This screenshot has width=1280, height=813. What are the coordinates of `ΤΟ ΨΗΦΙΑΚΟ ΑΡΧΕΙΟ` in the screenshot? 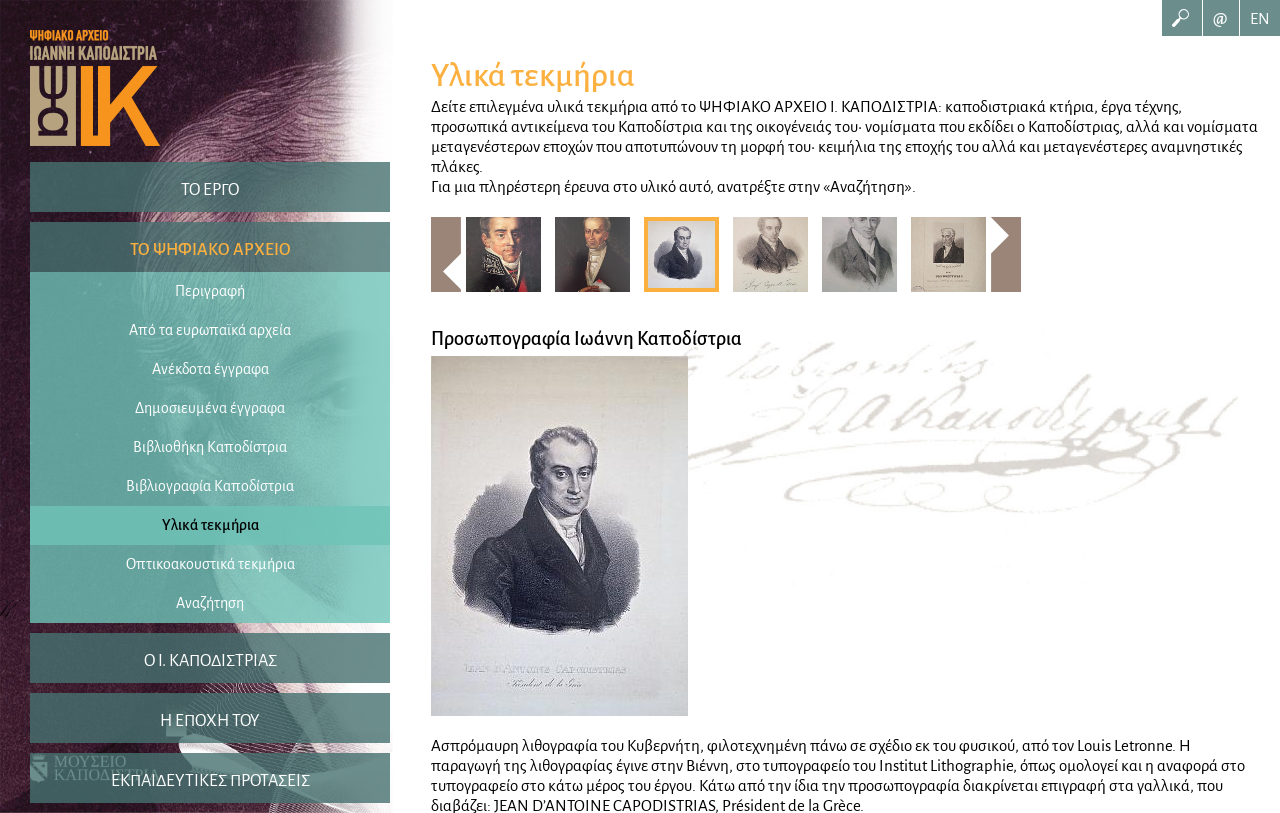 It's located at (210, 250).